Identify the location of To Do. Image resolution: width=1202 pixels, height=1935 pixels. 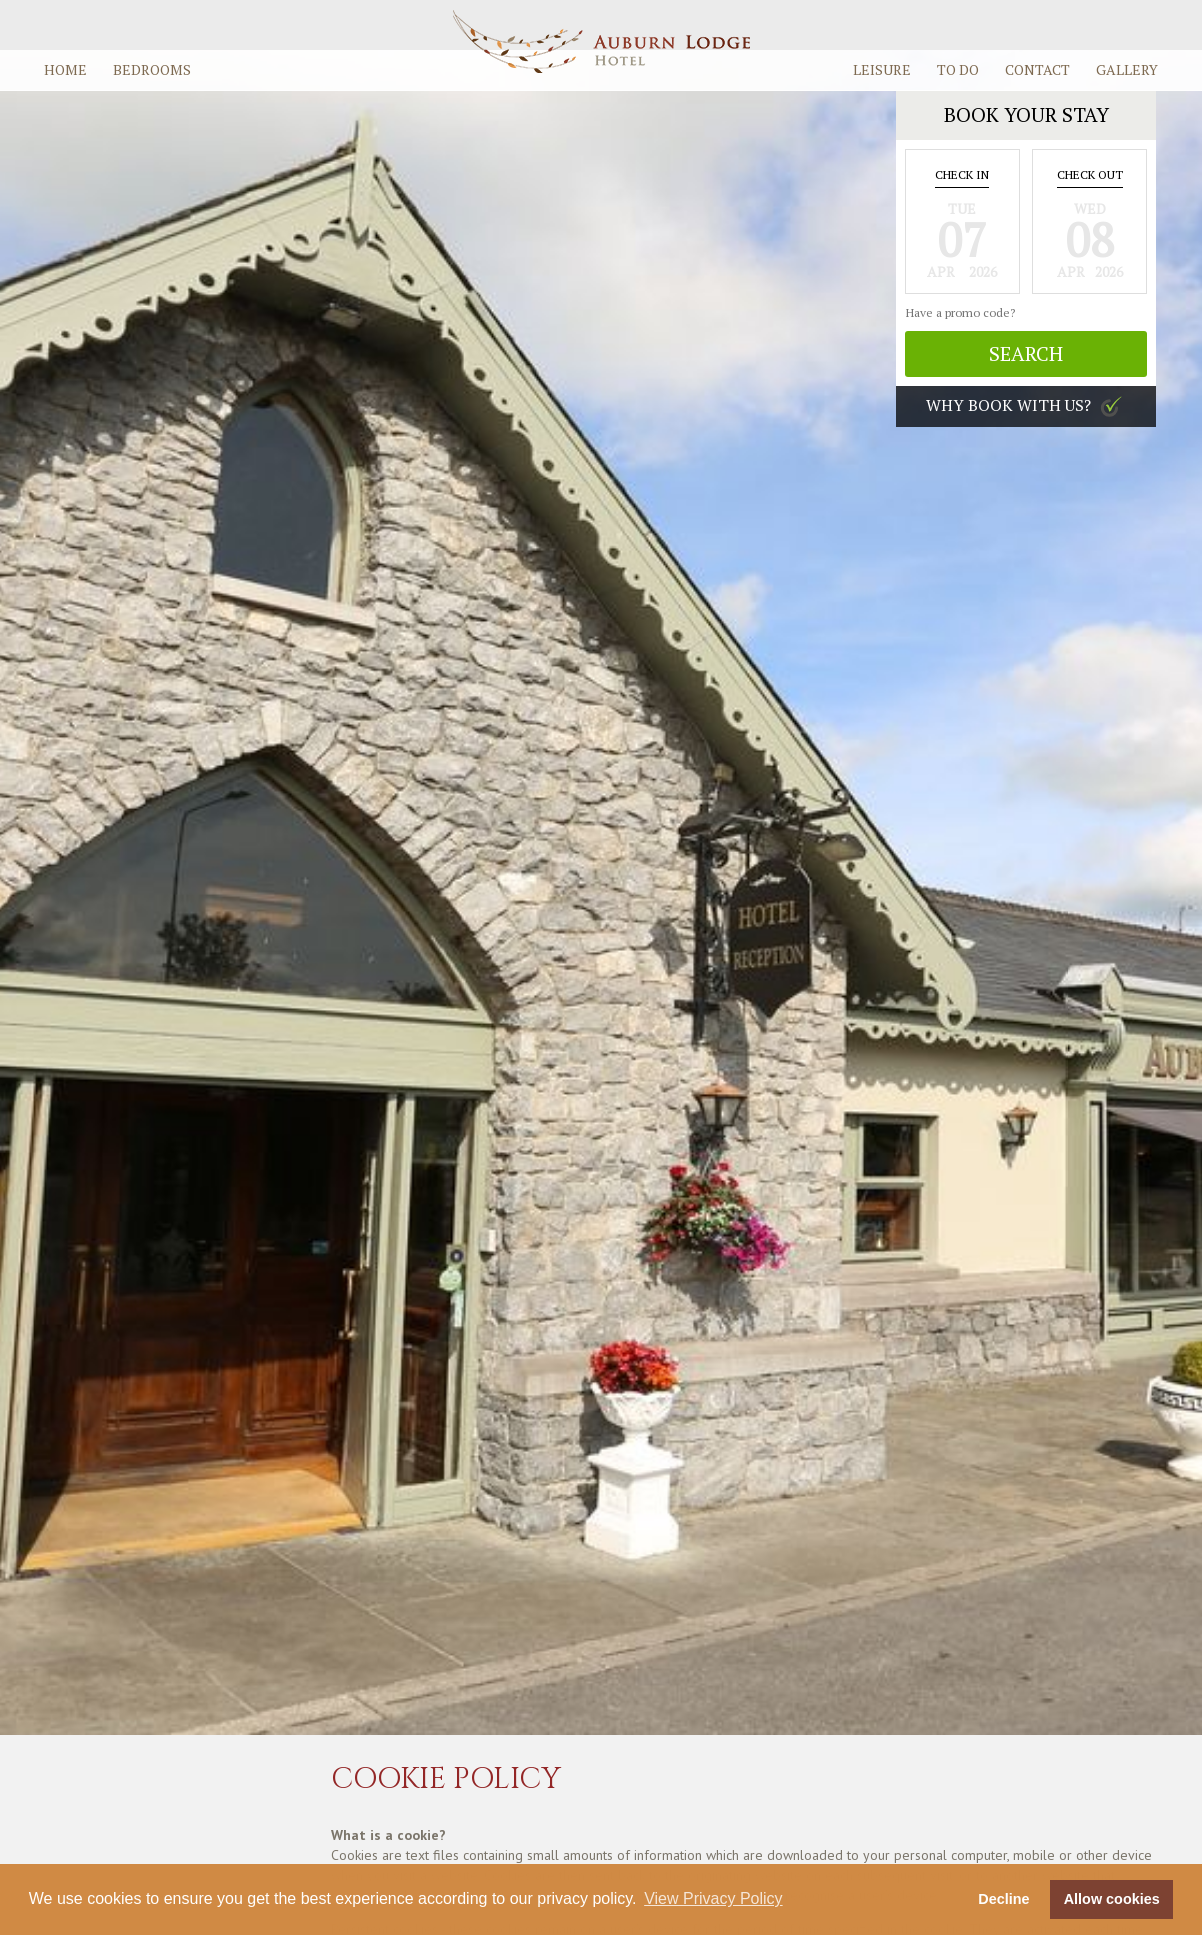
(958, 69).